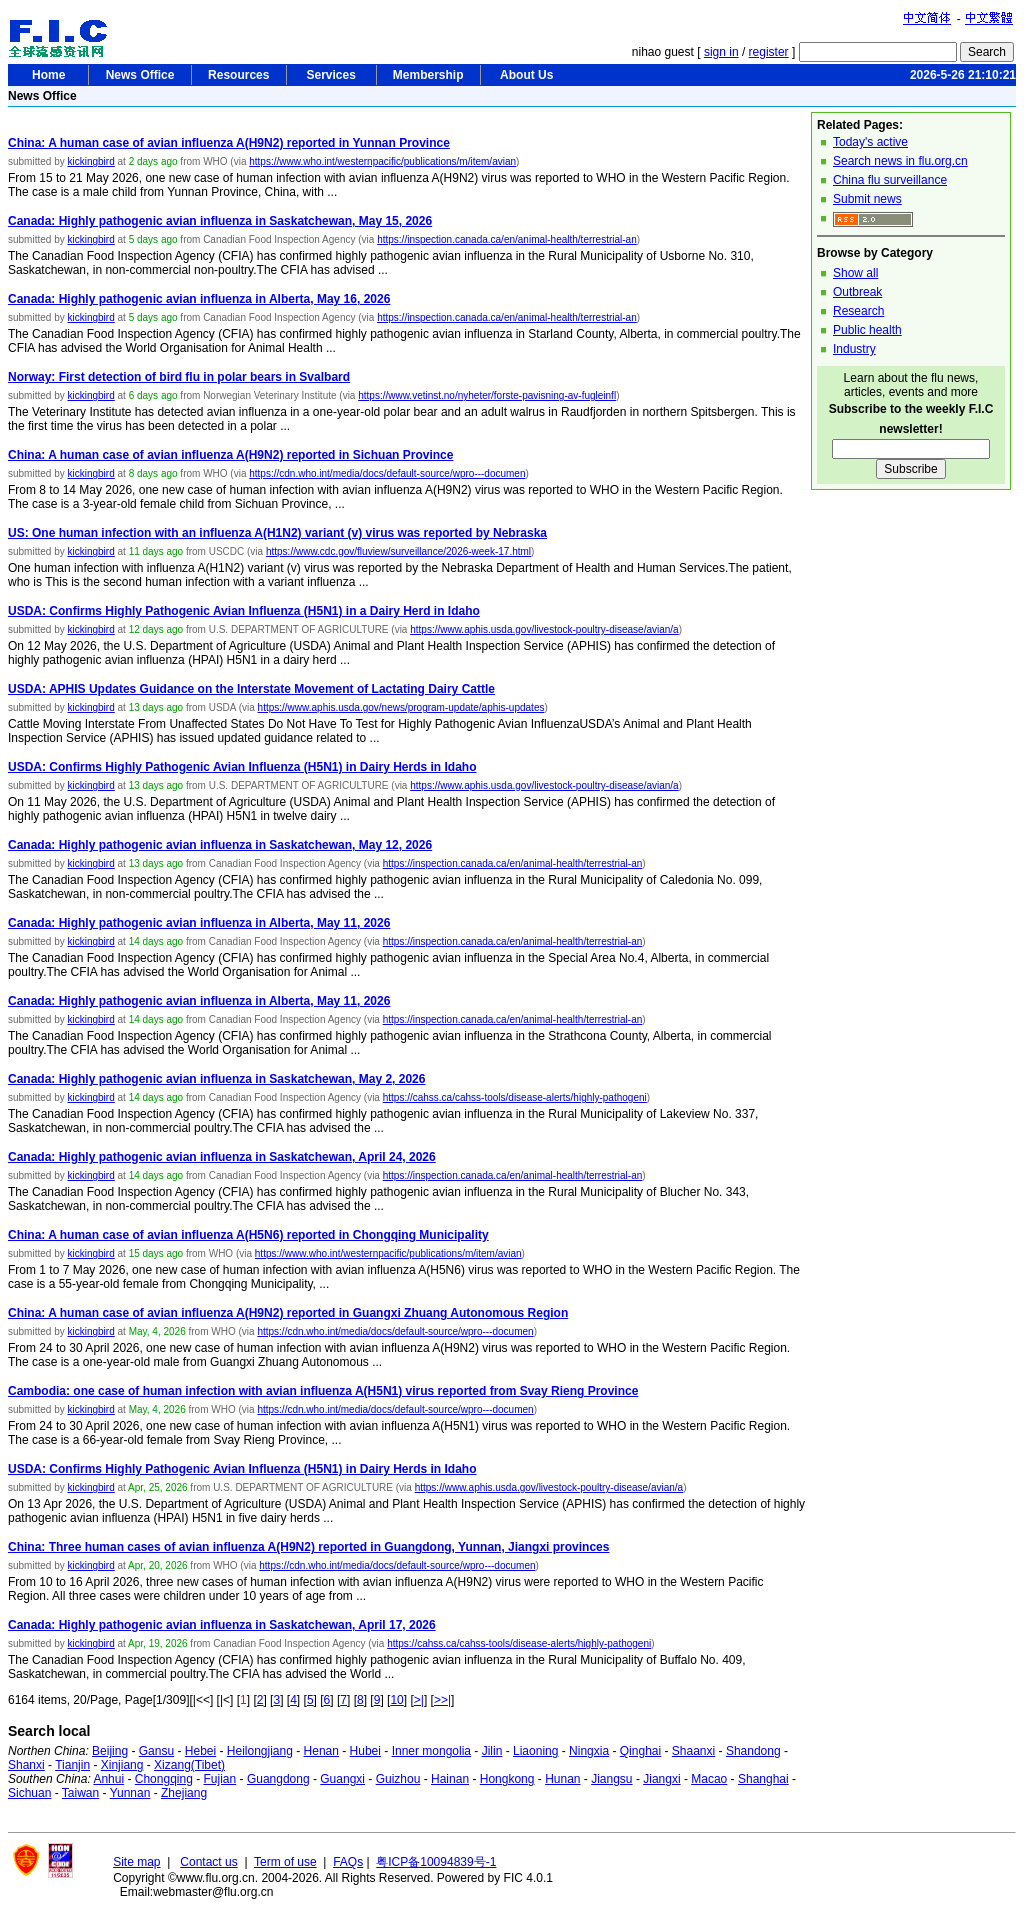 The width and height of the screenshot is (1024, 1922). What do you see at coordinates (222, 1157) in the screenshot?
I see `Canada: Highly pathogenic avian influenza in Saskatchewan, April 24, 2026` at bounding box center [222, 1157].